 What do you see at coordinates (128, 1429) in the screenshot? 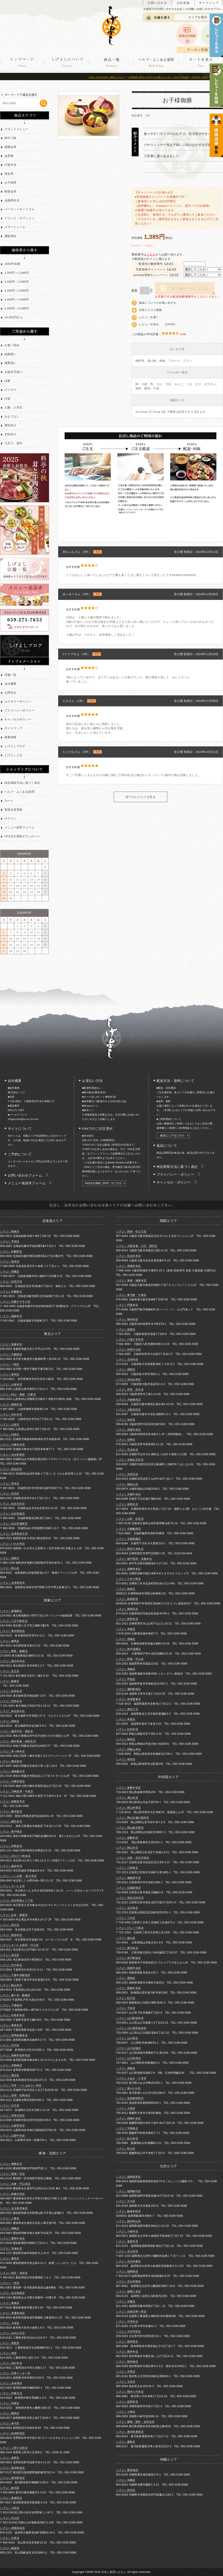
I see `しげよし貝塚市本店` at bounding box center [128, 1429].